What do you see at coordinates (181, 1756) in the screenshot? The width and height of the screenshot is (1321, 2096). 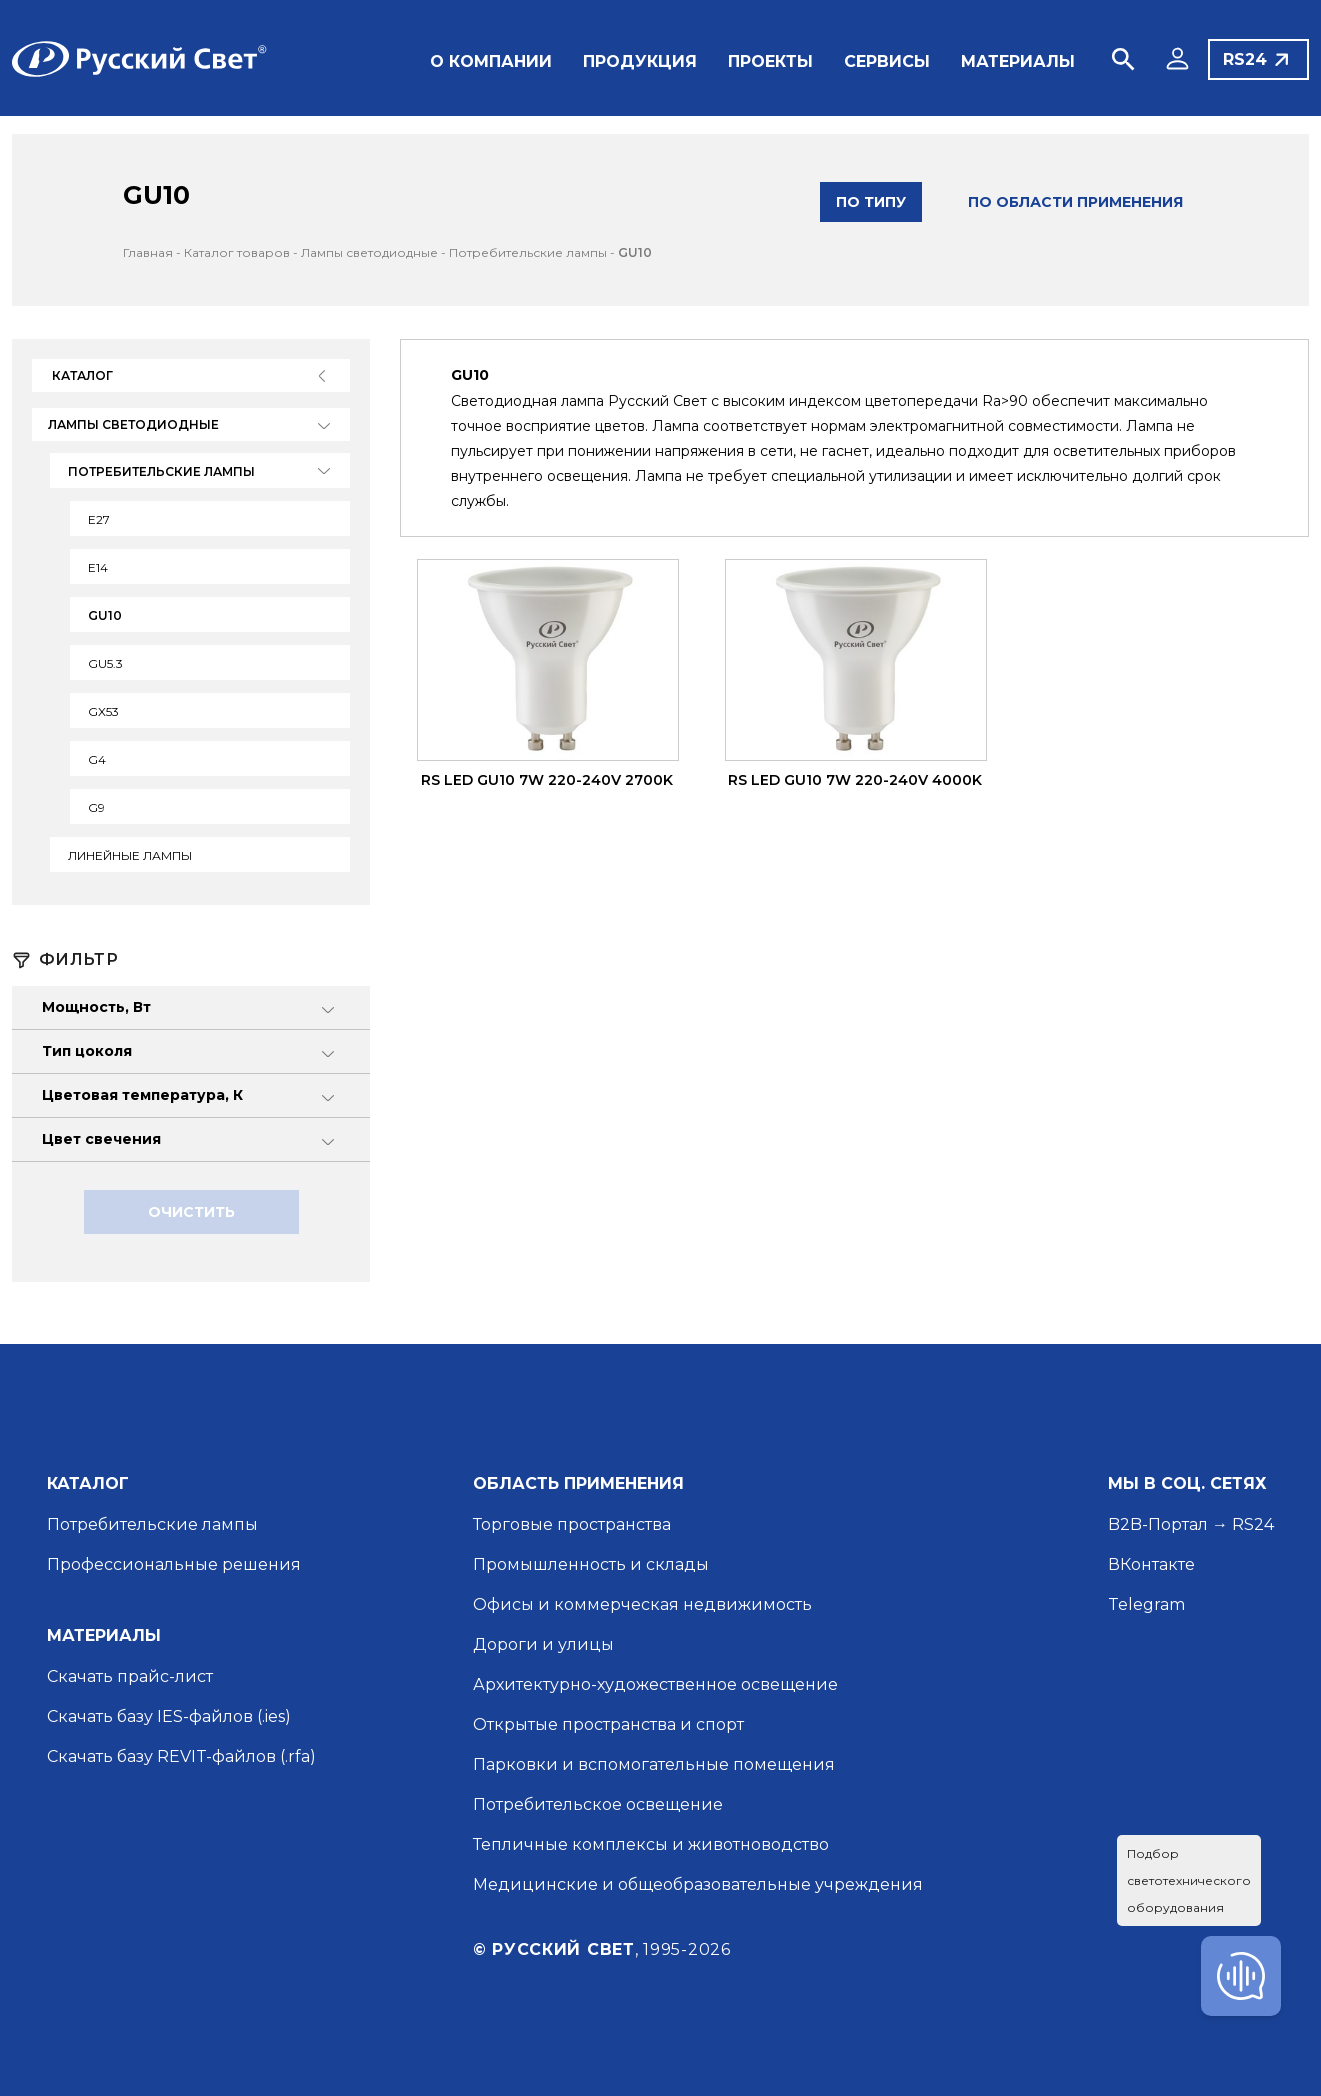 I see `Скачать базу REVIT-файлов (.rfa)` at bounding box center [181, 1756].